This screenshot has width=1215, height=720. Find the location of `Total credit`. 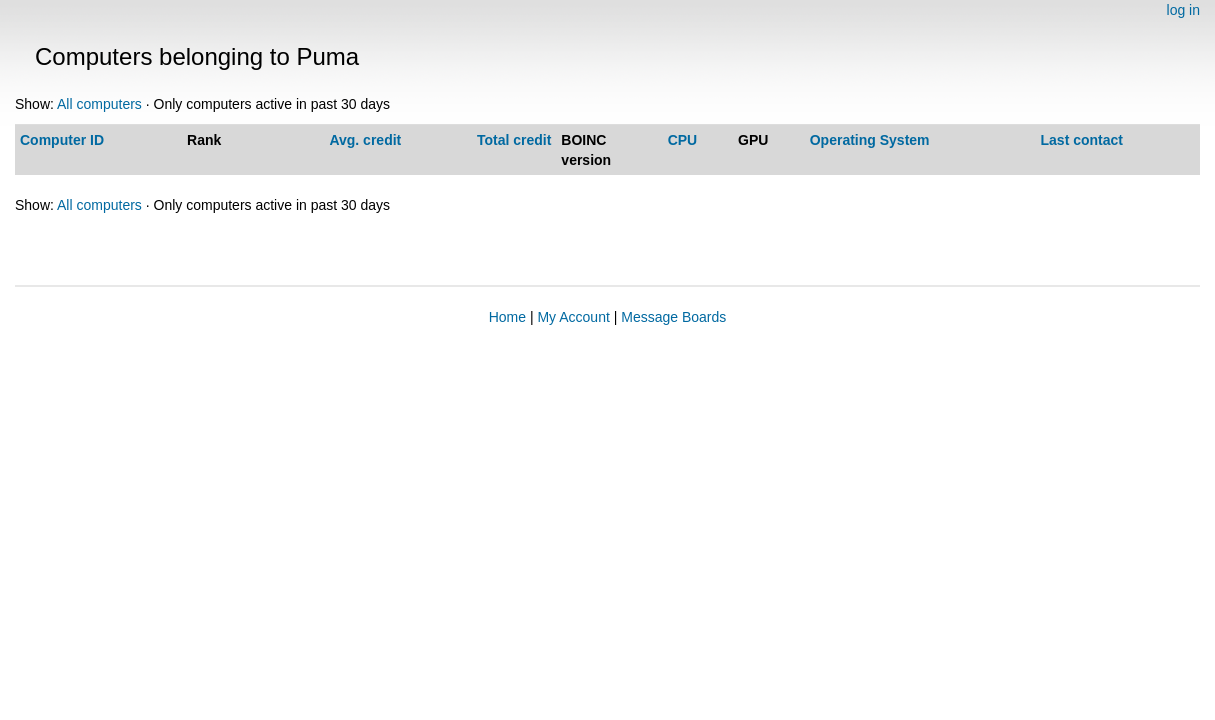

Total credit is located at coordinates (514, 140).